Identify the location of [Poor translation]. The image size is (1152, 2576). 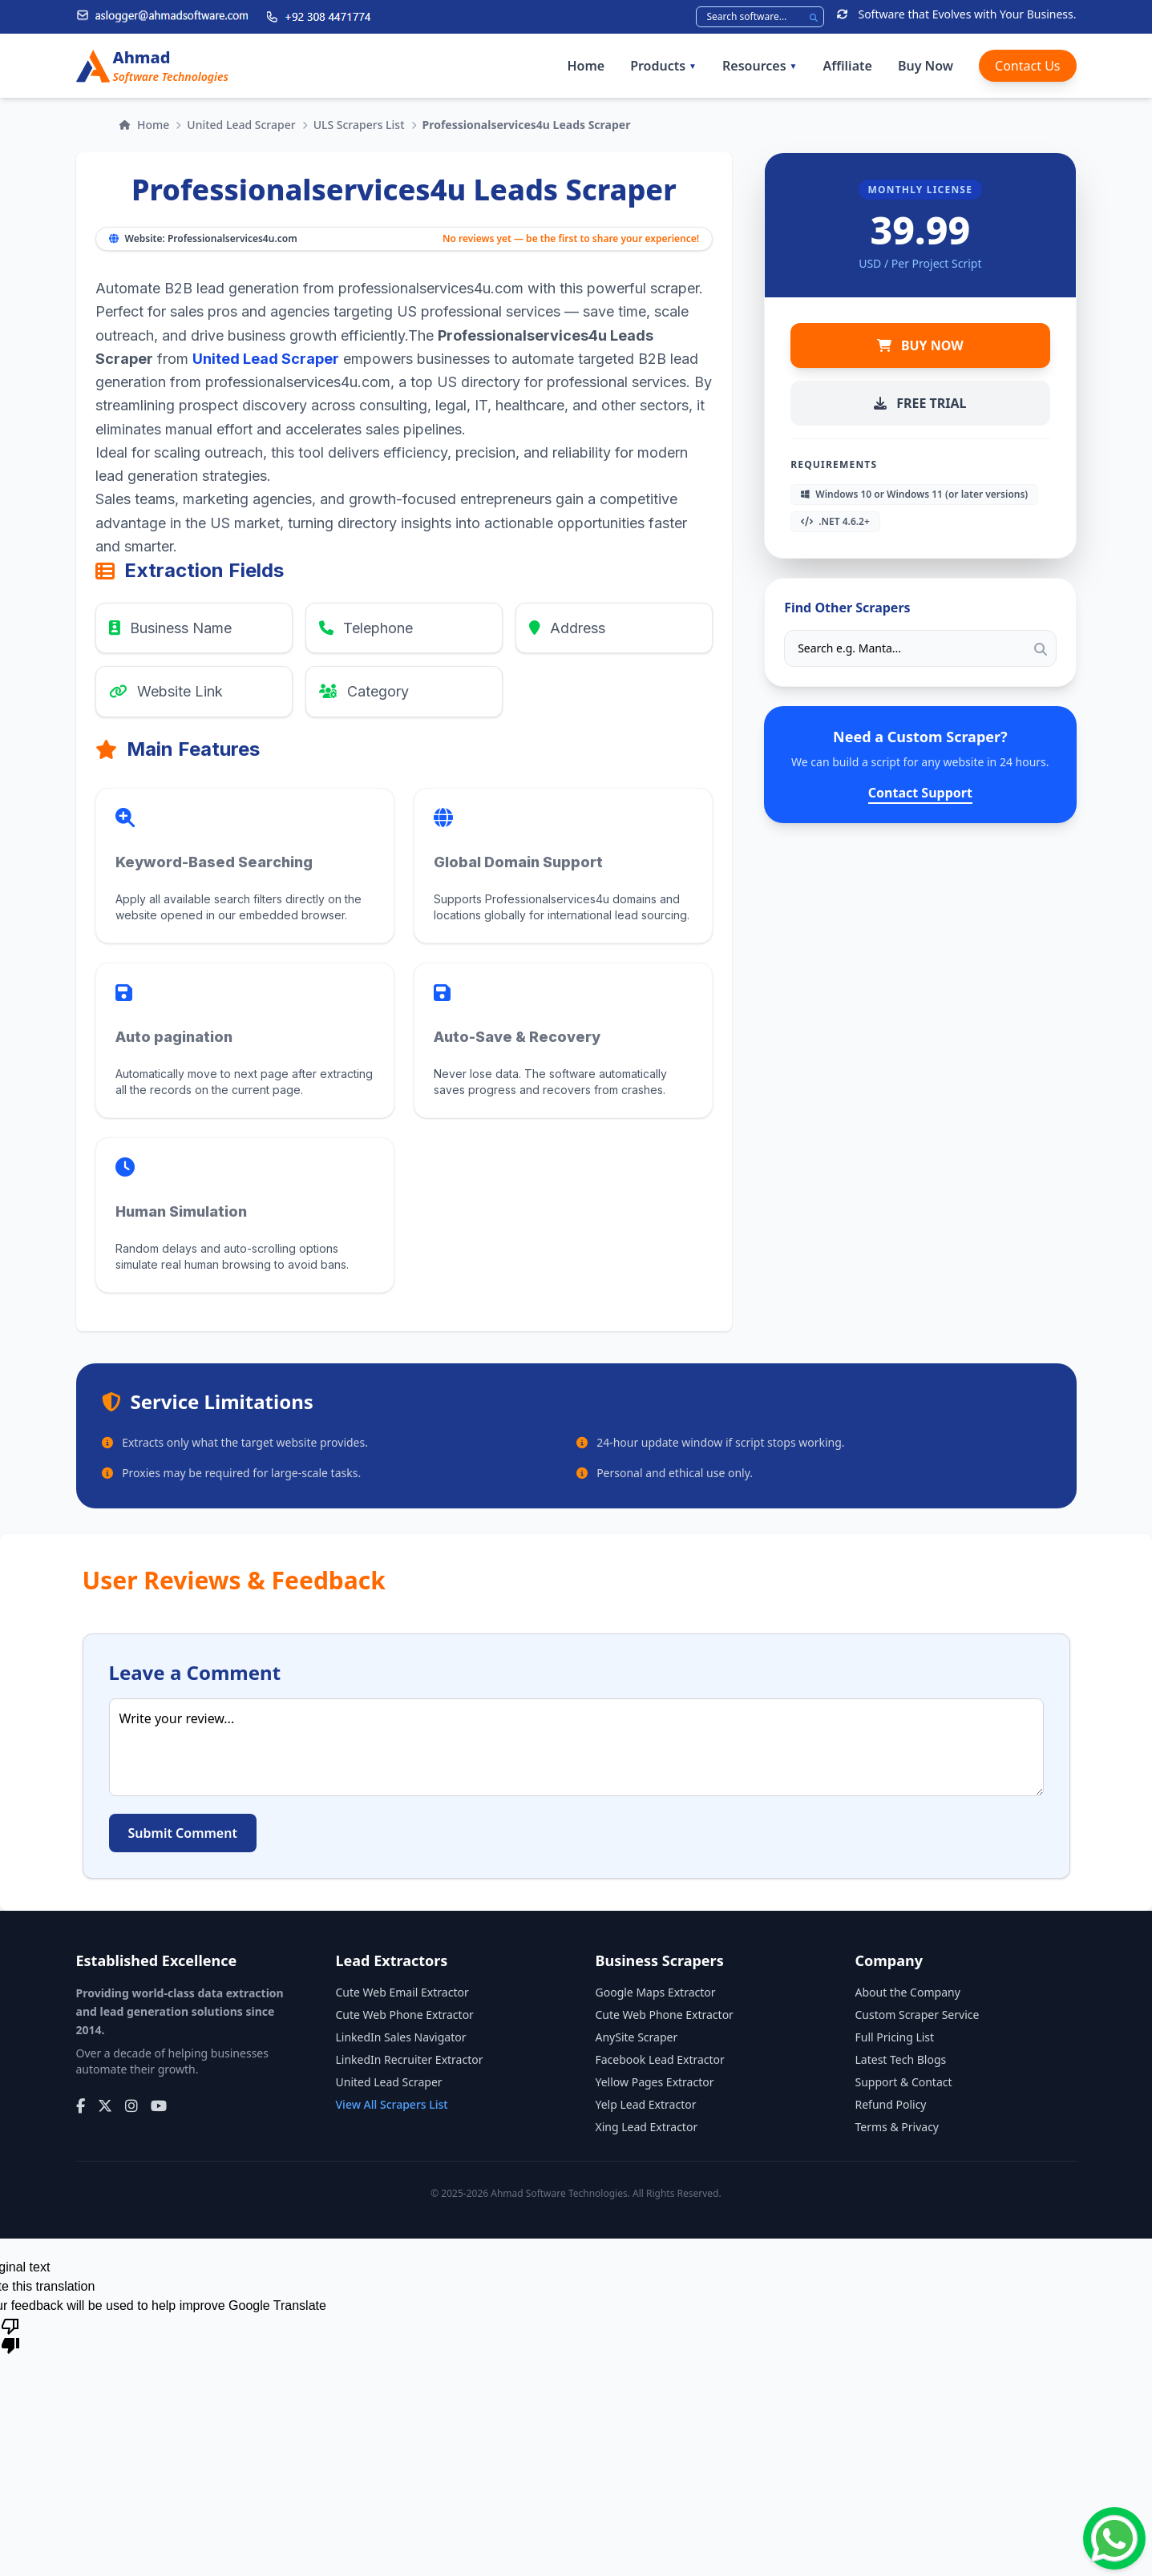
(10, 2335).